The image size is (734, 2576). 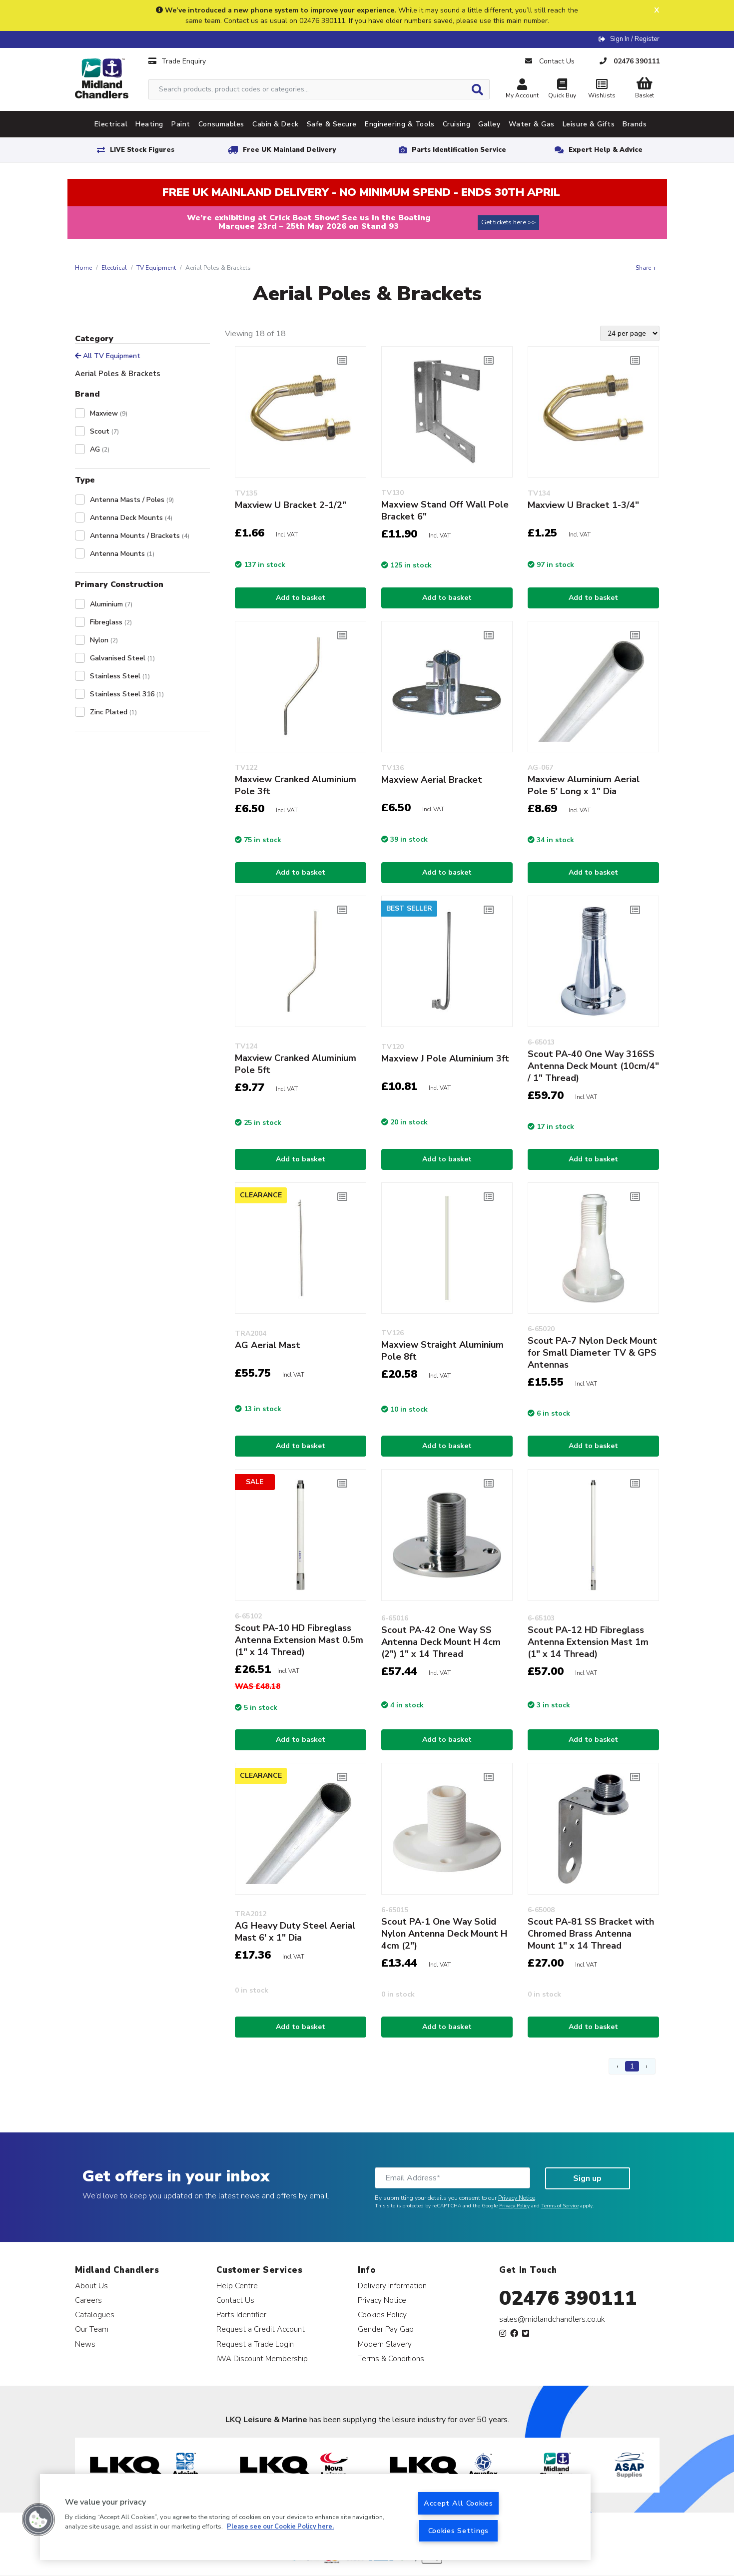 What do you see at coordinates (606, 149) in the screenshot?
I see `Expert Help & Advice` at bounding box center [606, 149].